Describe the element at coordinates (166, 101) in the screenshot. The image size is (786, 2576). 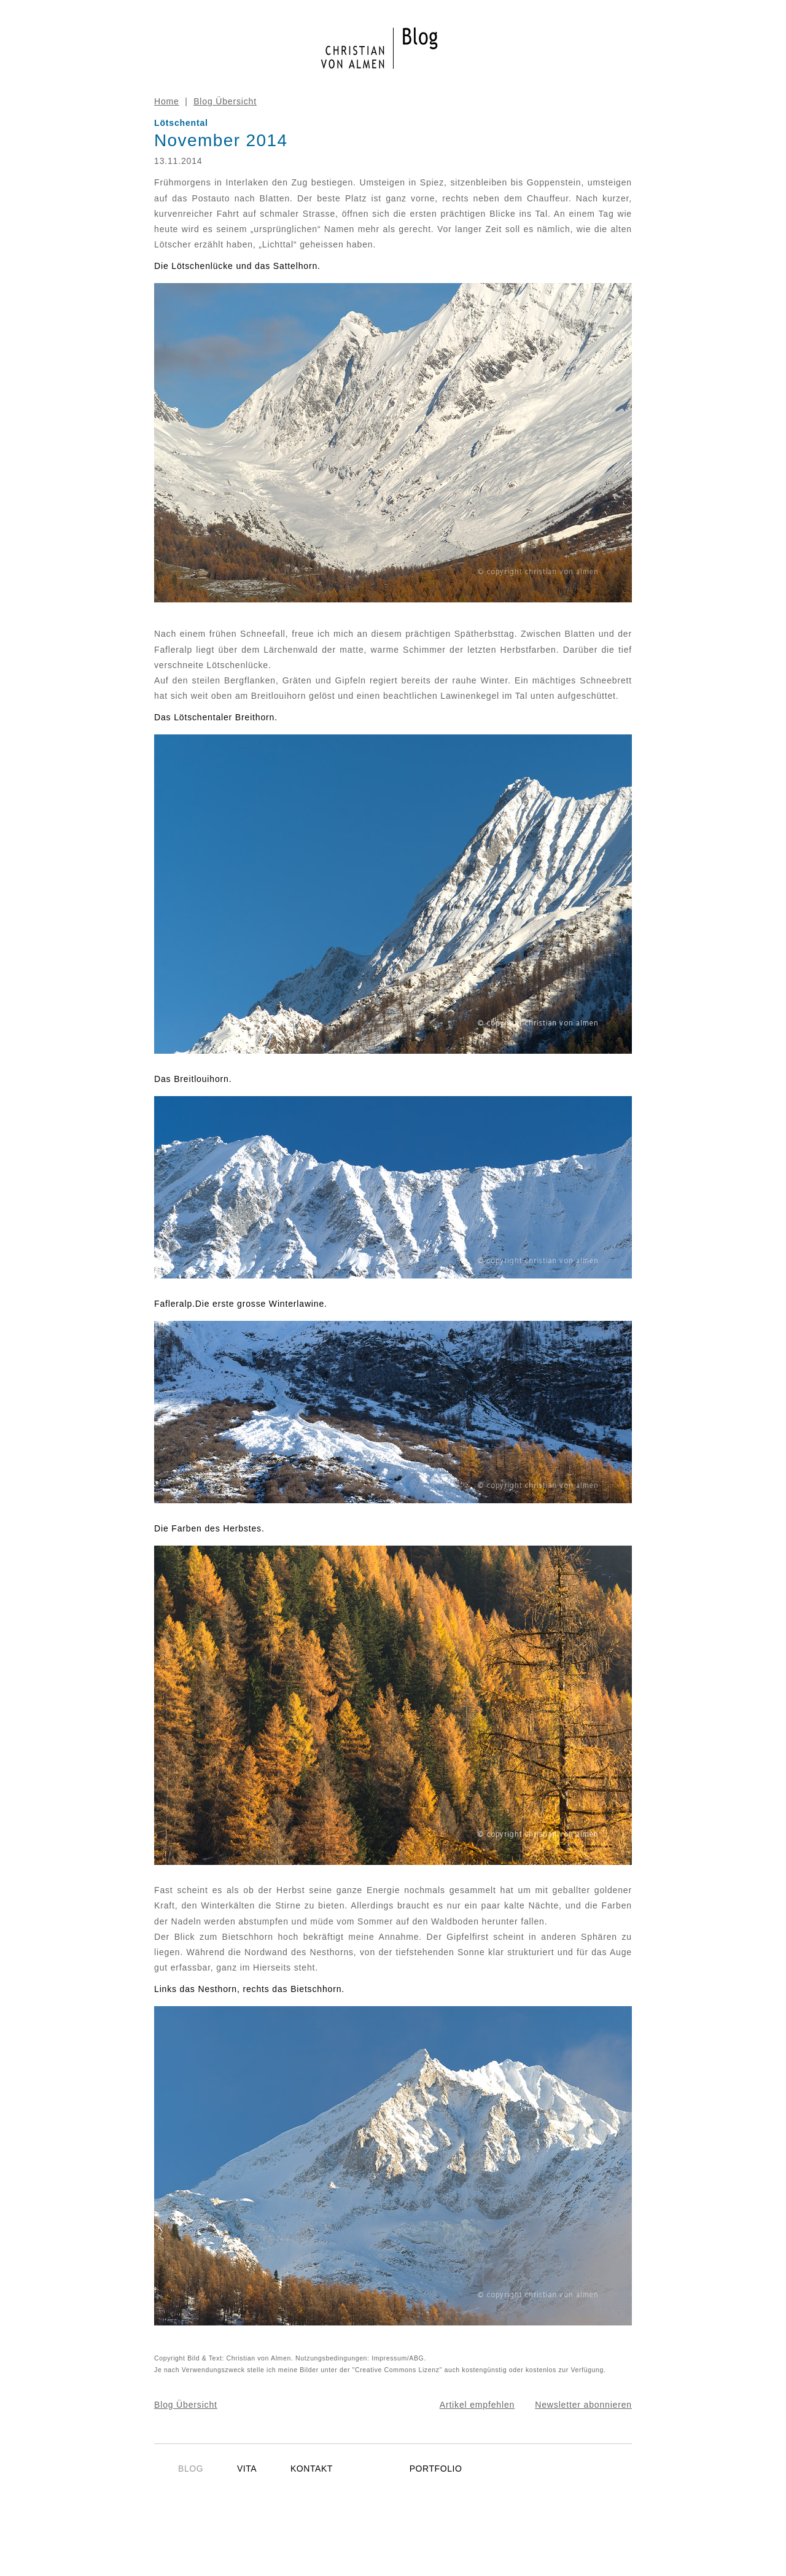
I see `Home` at that location.